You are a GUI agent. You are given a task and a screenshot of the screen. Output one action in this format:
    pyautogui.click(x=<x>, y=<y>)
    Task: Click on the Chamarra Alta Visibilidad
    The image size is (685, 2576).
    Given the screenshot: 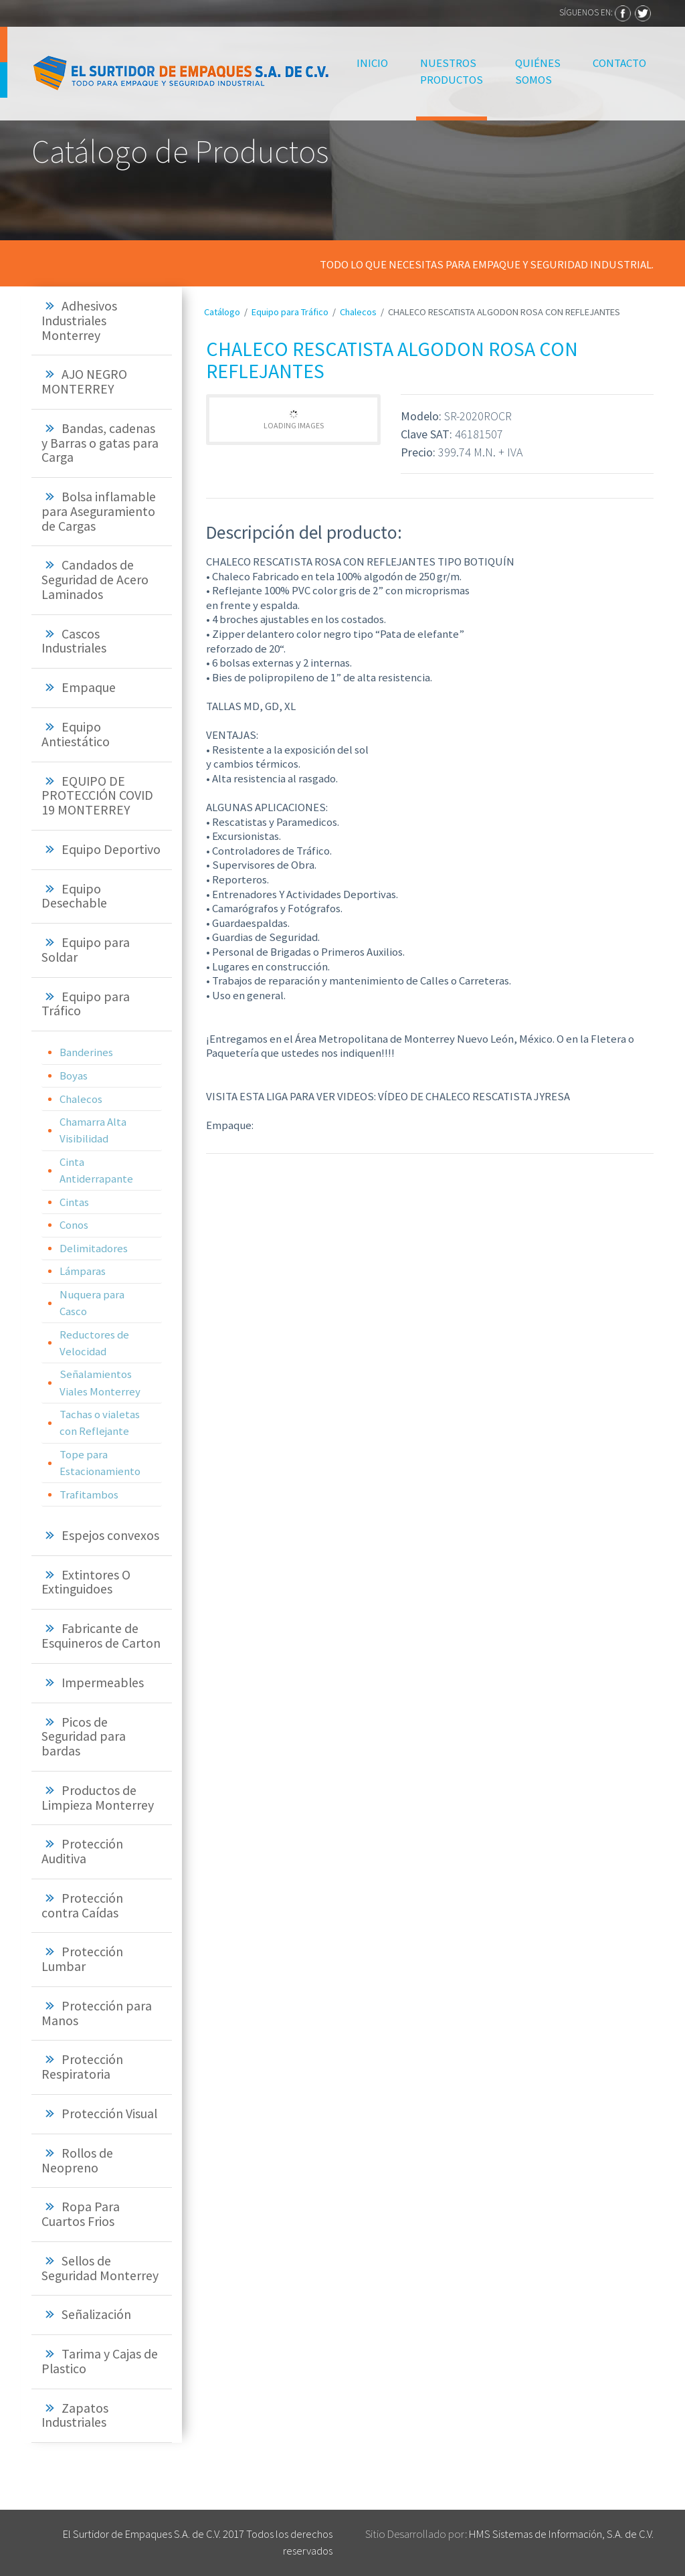 What is the action you would take?
    pyautogui.click(x=93, y=1130)
    